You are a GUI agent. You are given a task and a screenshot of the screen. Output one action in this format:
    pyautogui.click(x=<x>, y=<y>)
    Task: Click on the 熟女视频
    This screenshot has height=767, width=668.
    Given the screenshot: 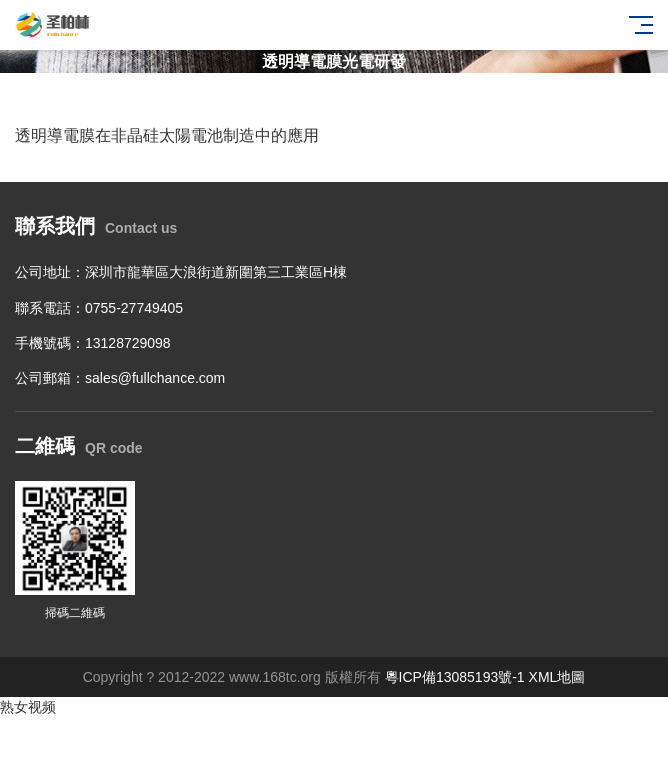 What is the action you would take?
    pyautogui.click(x=28, y=707)
    